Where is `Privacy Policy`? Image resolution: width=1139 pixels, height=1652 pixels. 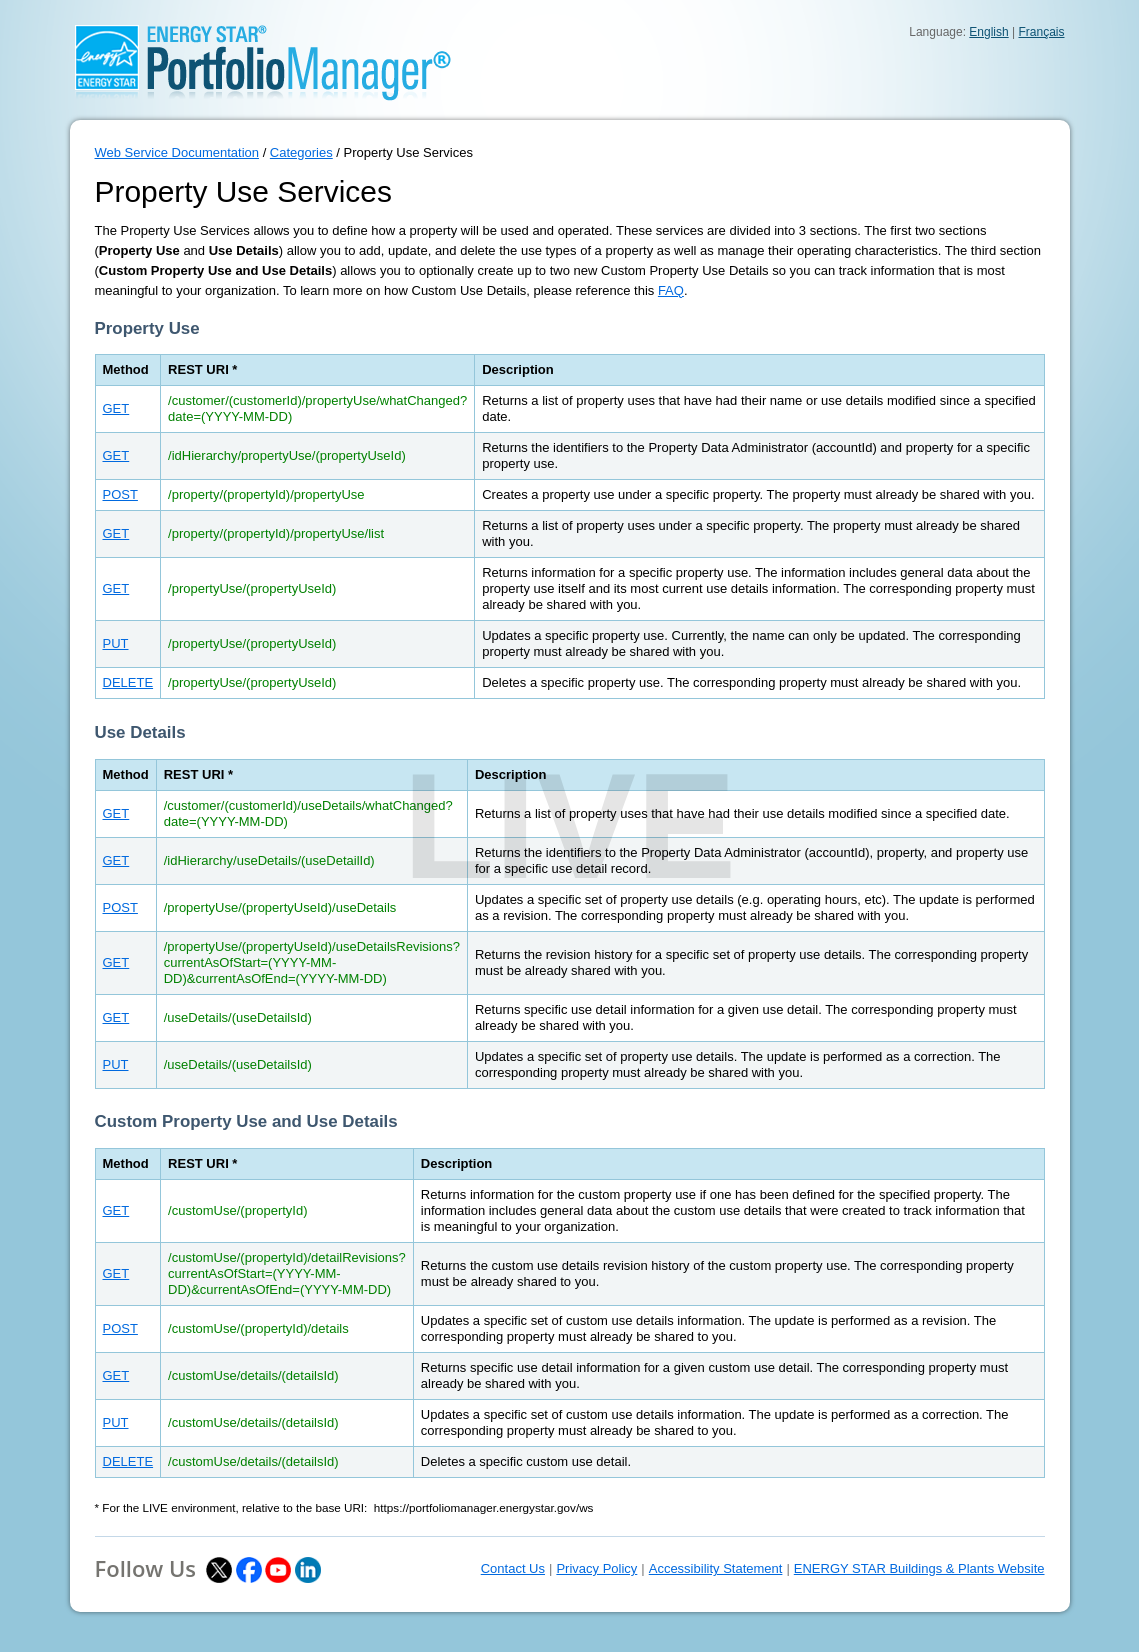 Privacy Policy is located at coordinates (596, 1568).